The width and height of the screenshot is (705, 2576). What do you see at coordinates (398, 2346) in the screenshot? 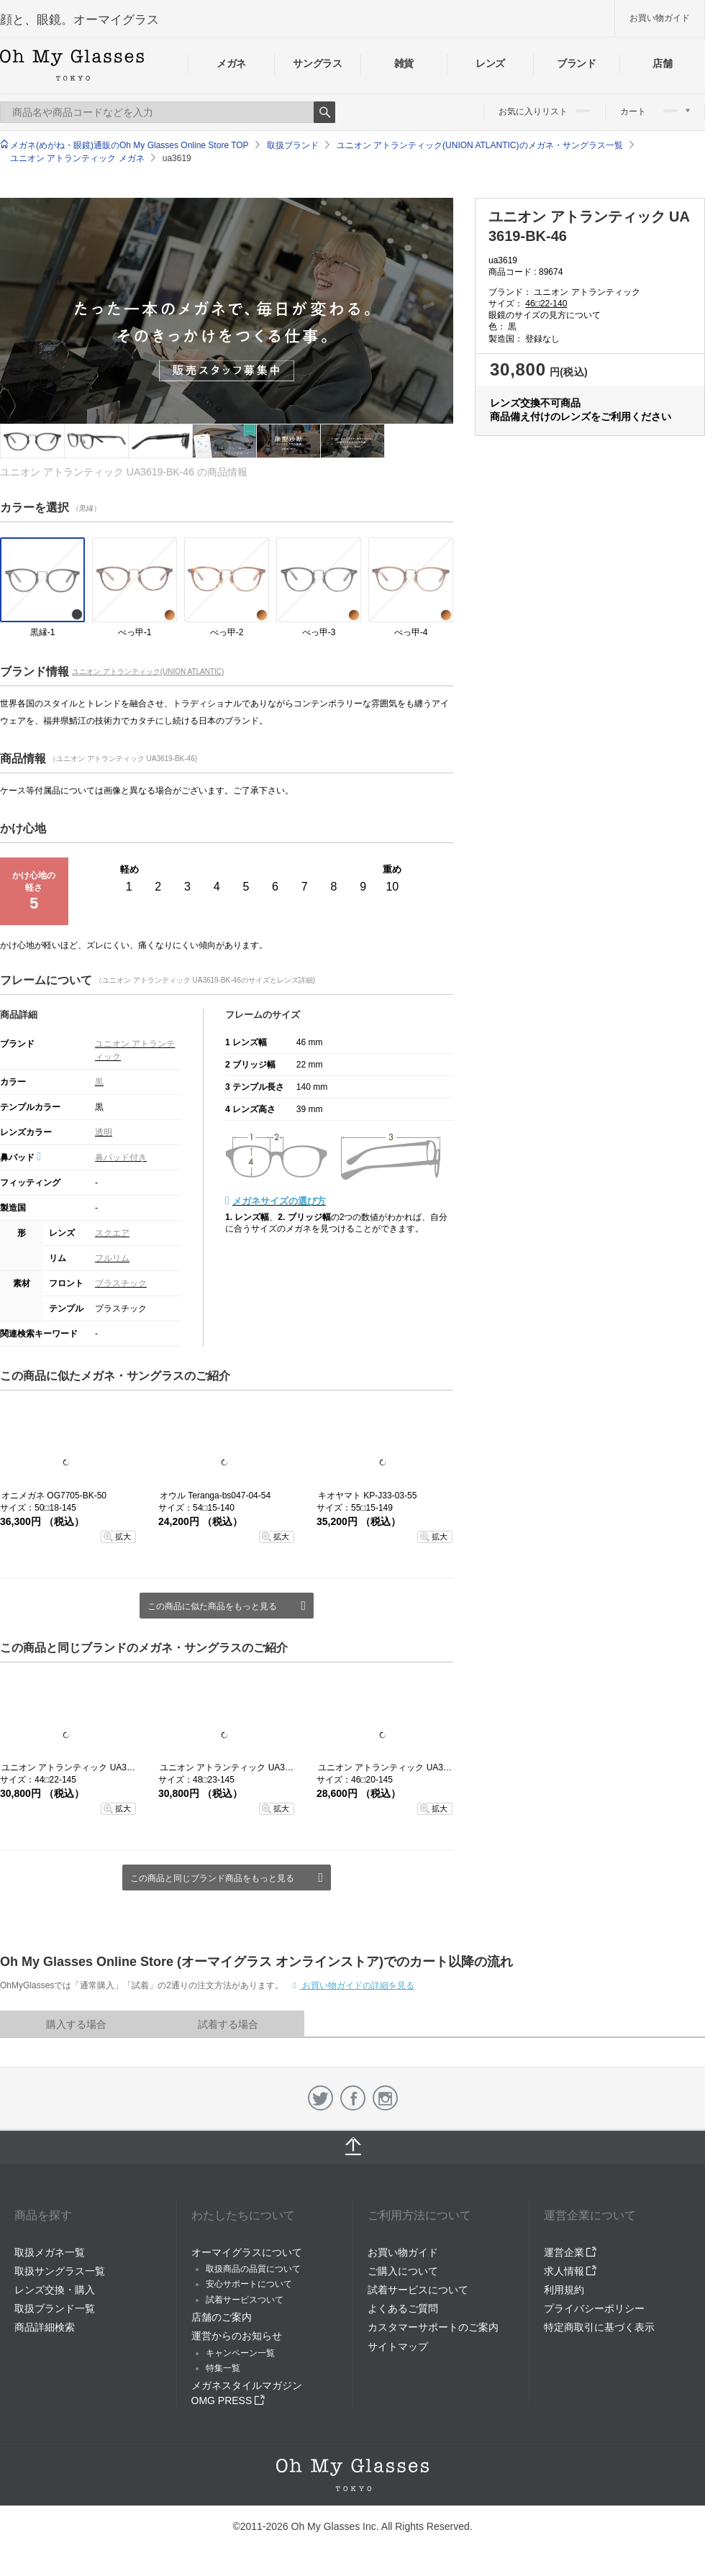
I see `サイトマップ` at bounding box center [398, 2346].